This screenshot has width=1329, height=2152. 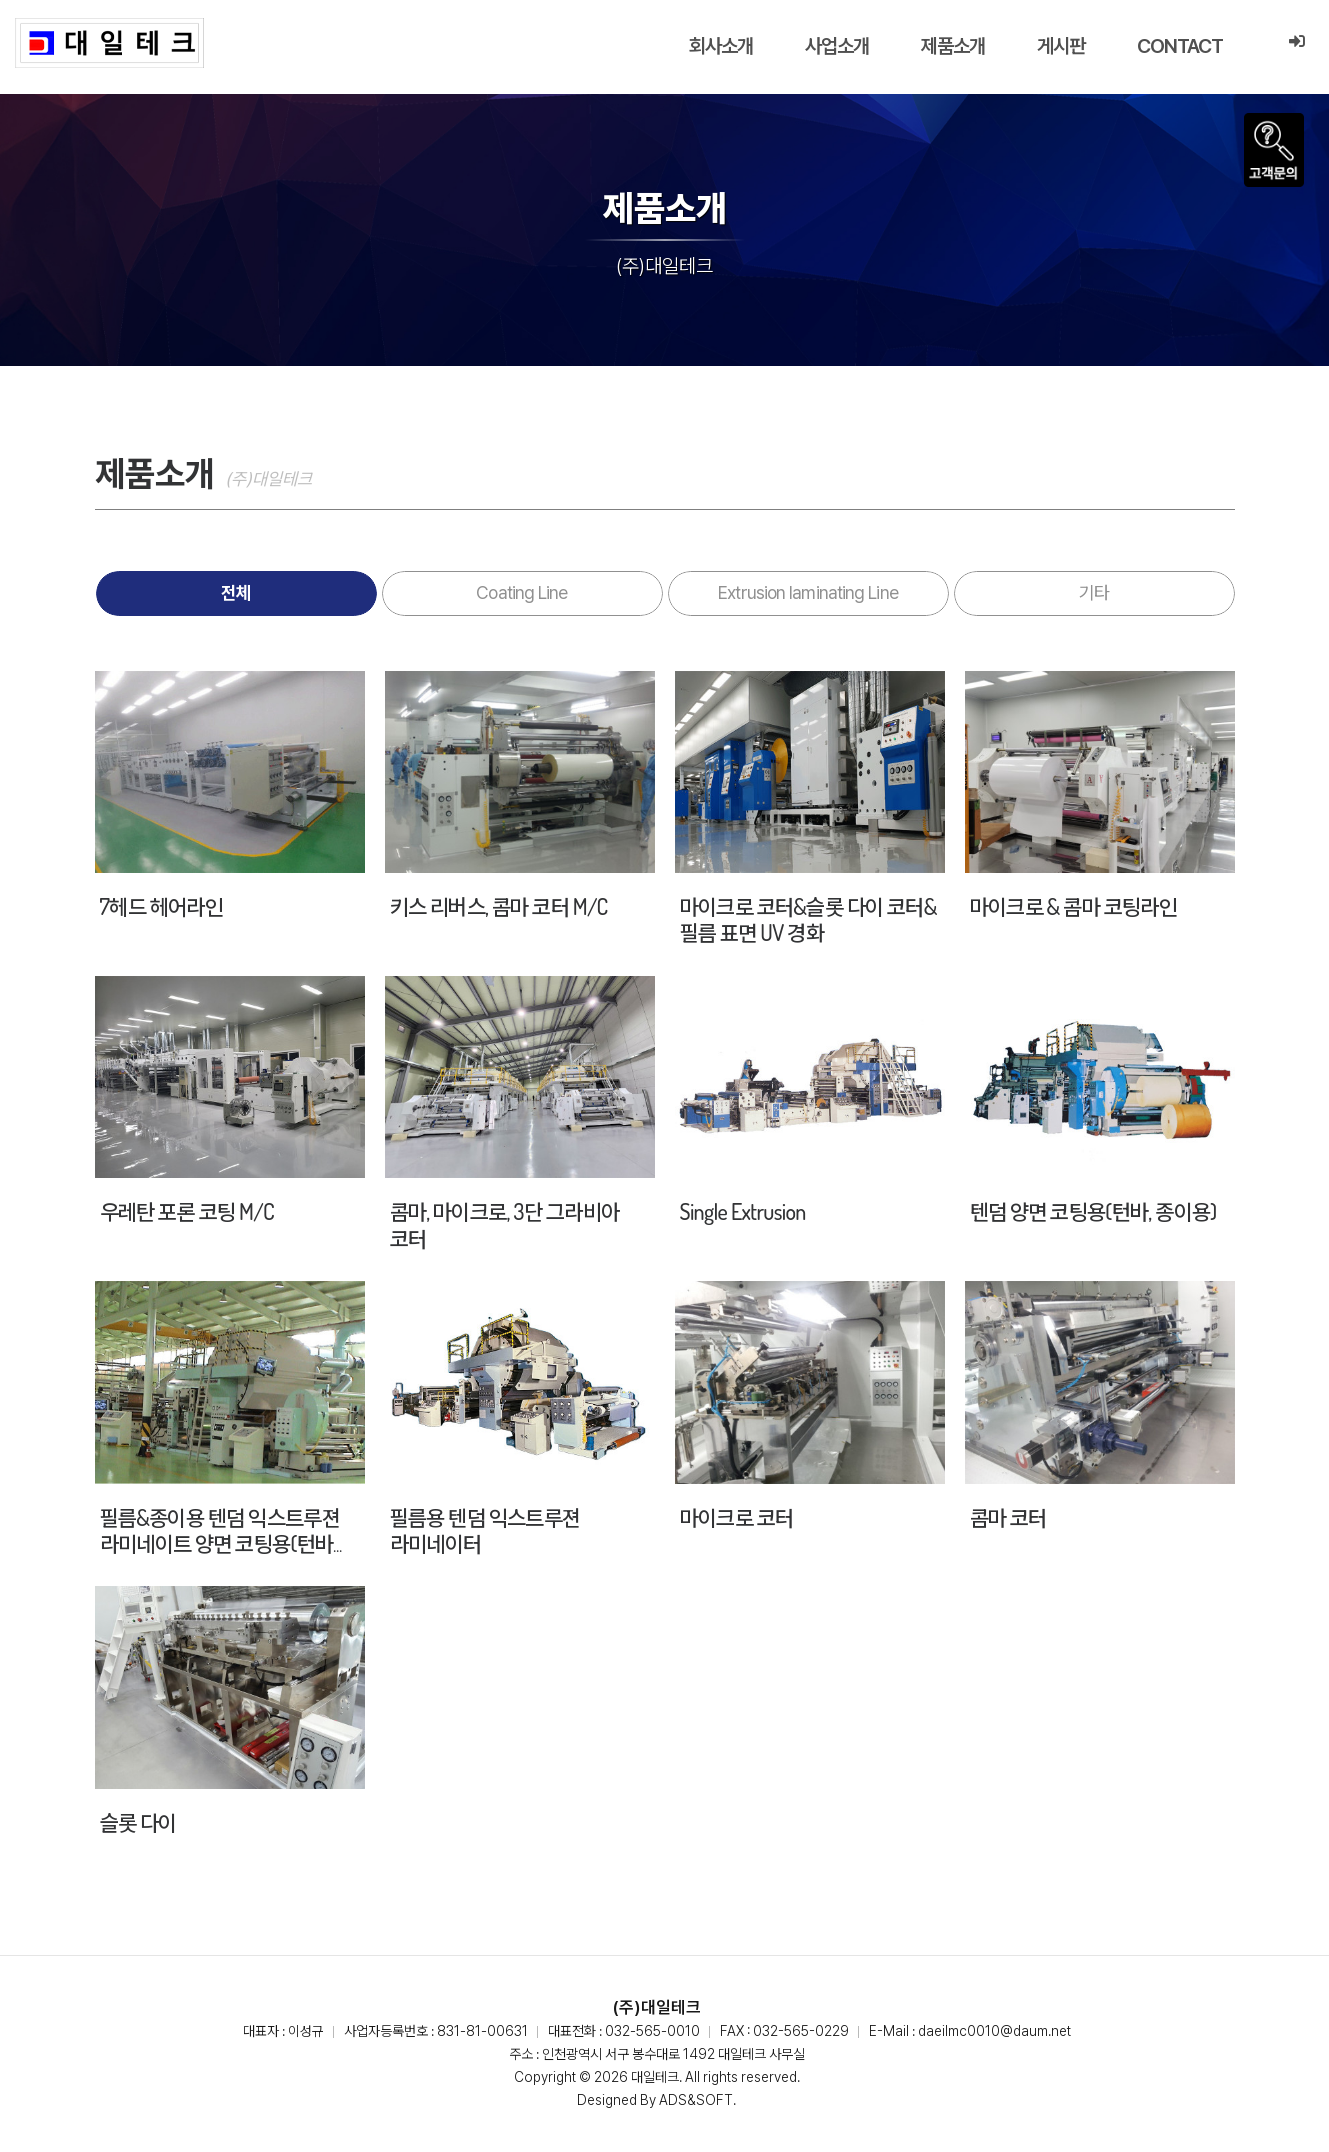 I want to click on 7헤드 헤어라인, so click(x=161, y=906).